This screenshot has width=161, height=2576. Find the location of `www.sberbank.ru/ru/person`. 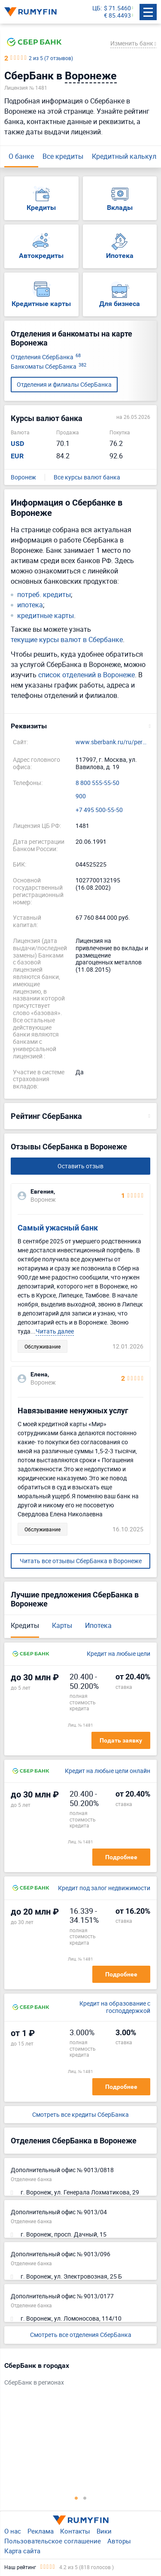

www.sberbank.ru/ru/person is located at coordinates (112, 742).